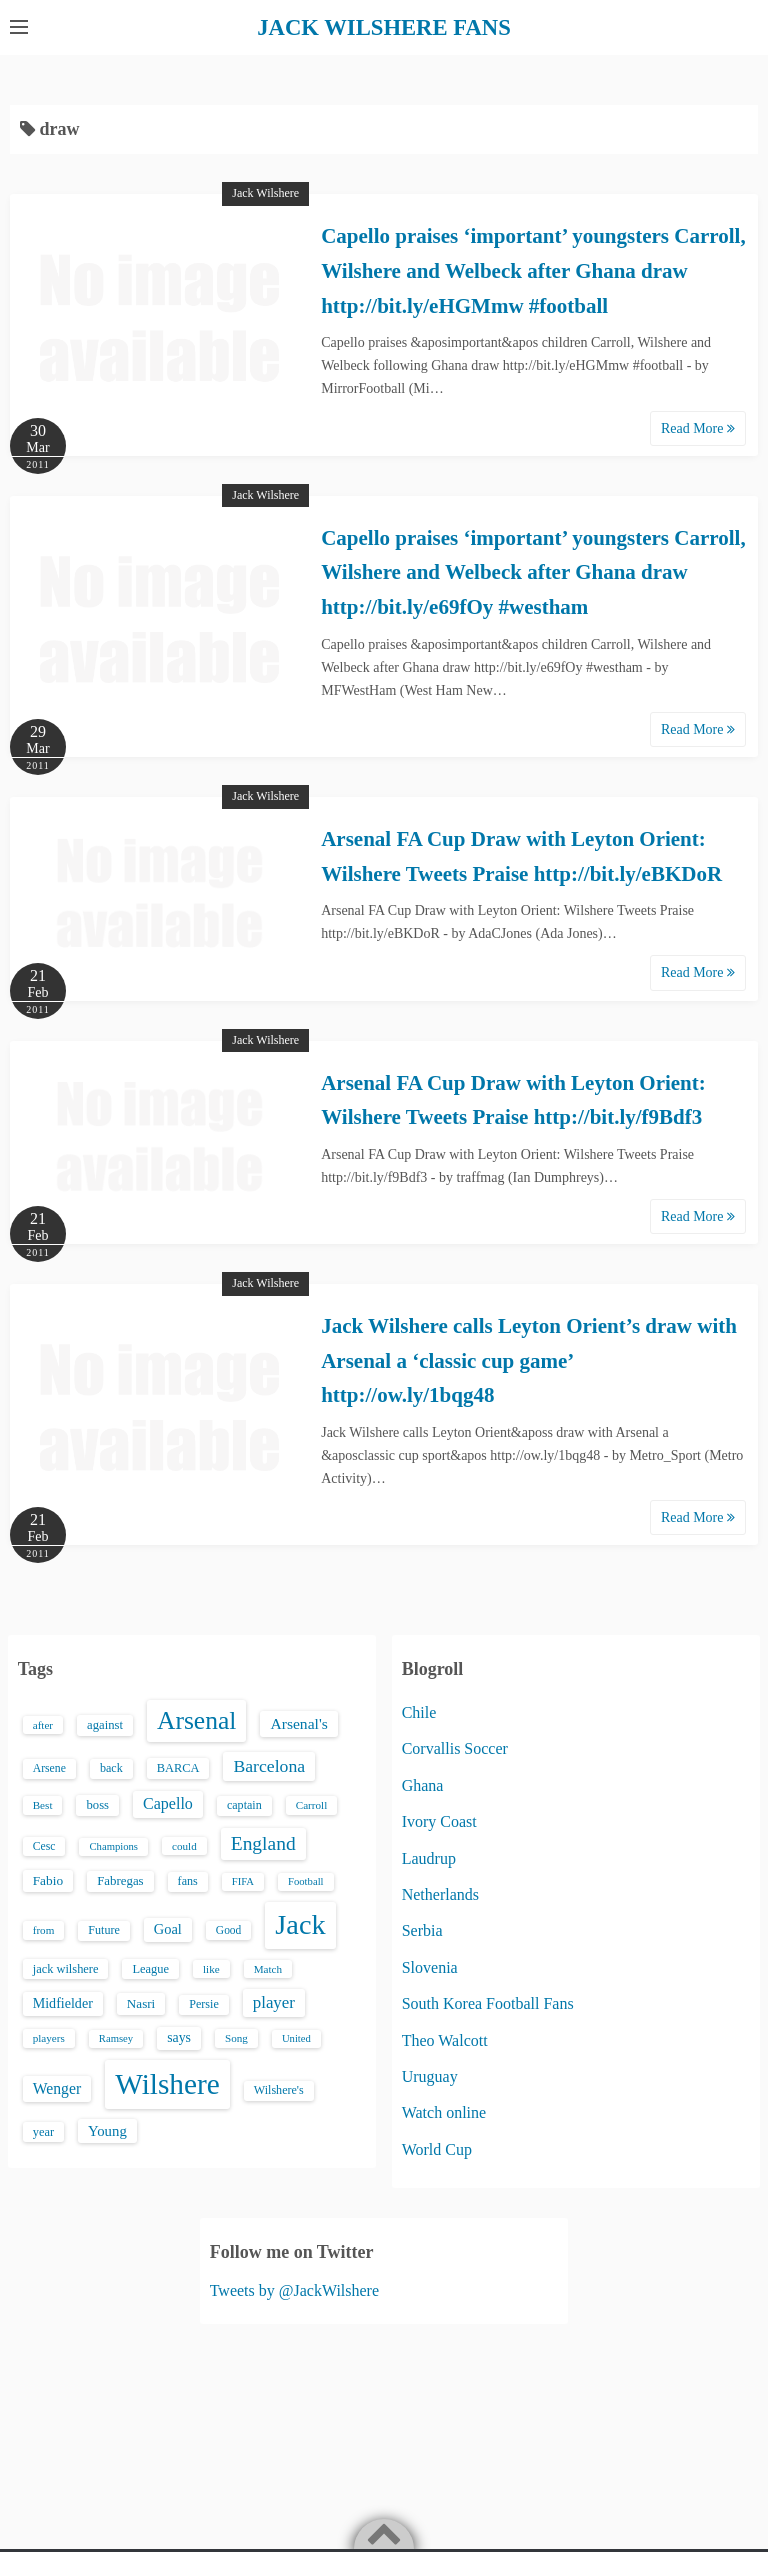  I want to click on Wilshere [Wilshere (499 items)], so click(167, 2084).